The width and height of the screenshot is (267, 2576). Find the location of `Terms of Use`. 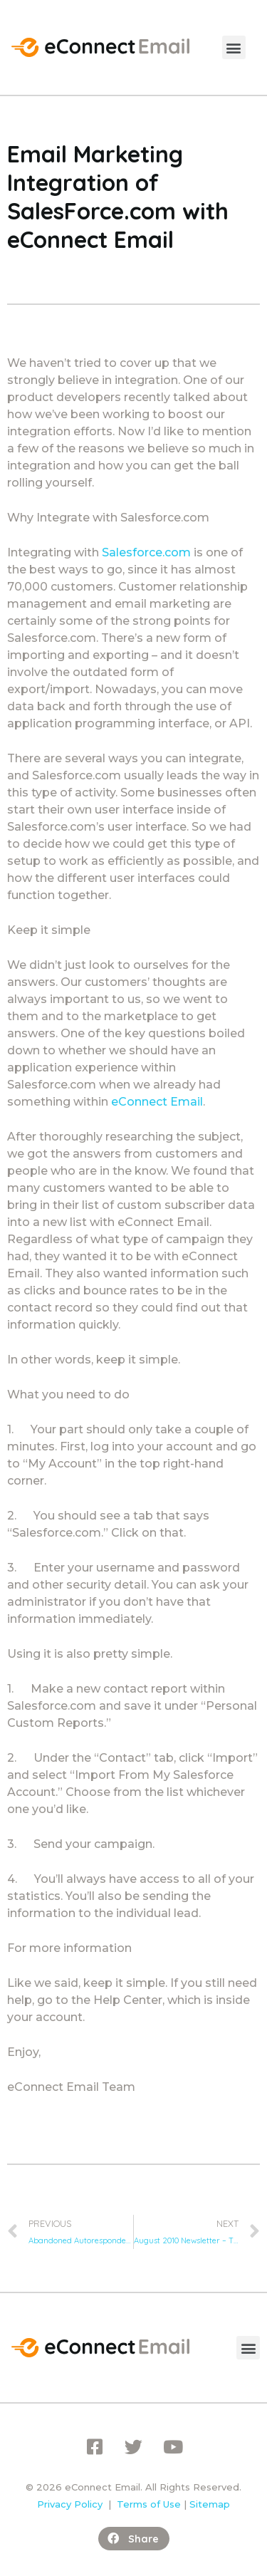

Terms of Use is located at coordinates (149, 2504).